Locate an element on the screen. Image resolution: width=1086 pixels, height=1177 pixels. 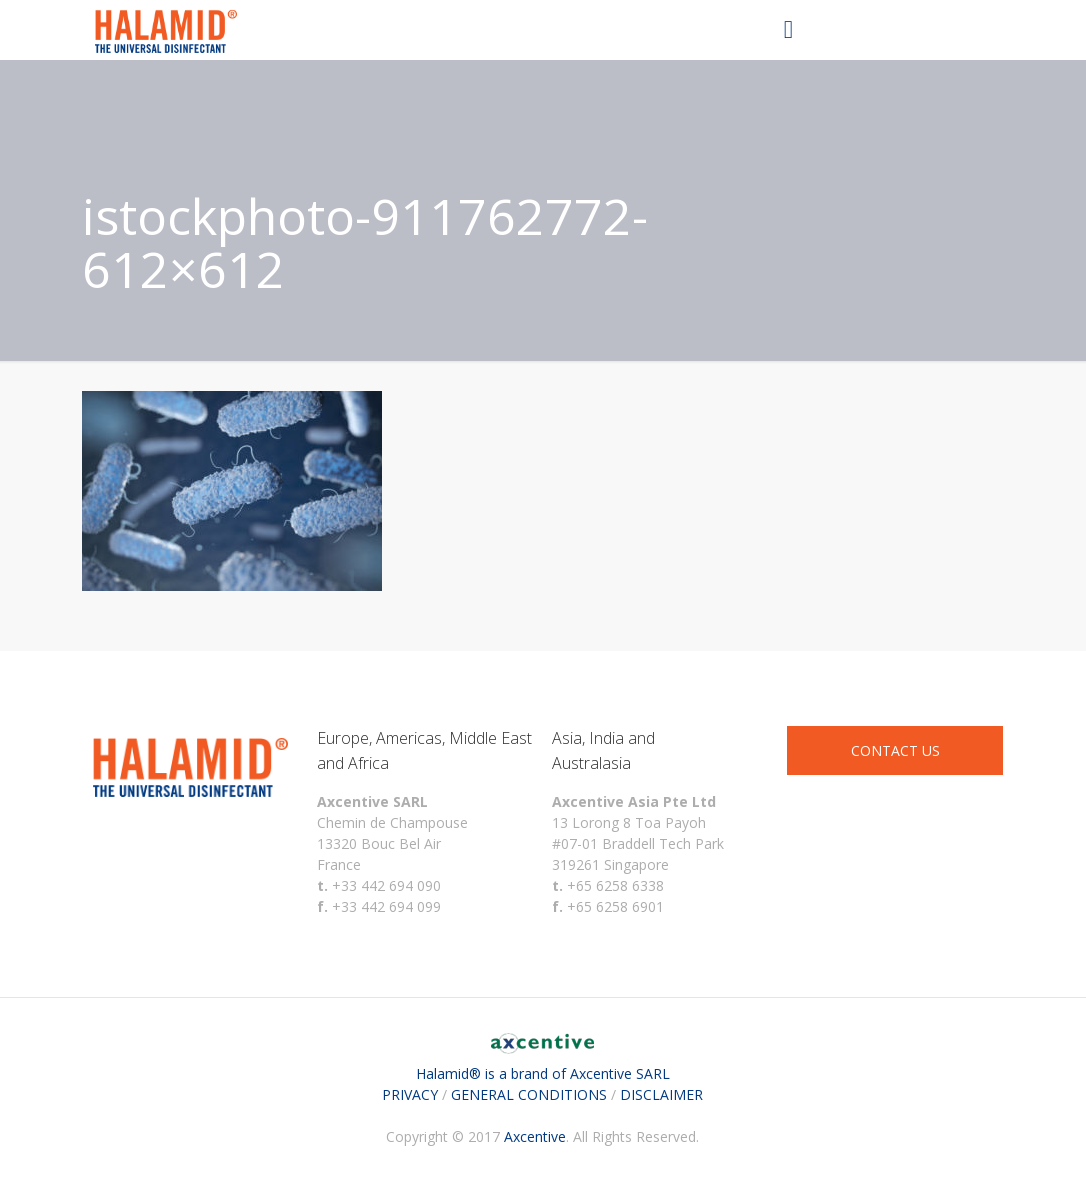
PRIVACY is located at coordinates (410, 1094).